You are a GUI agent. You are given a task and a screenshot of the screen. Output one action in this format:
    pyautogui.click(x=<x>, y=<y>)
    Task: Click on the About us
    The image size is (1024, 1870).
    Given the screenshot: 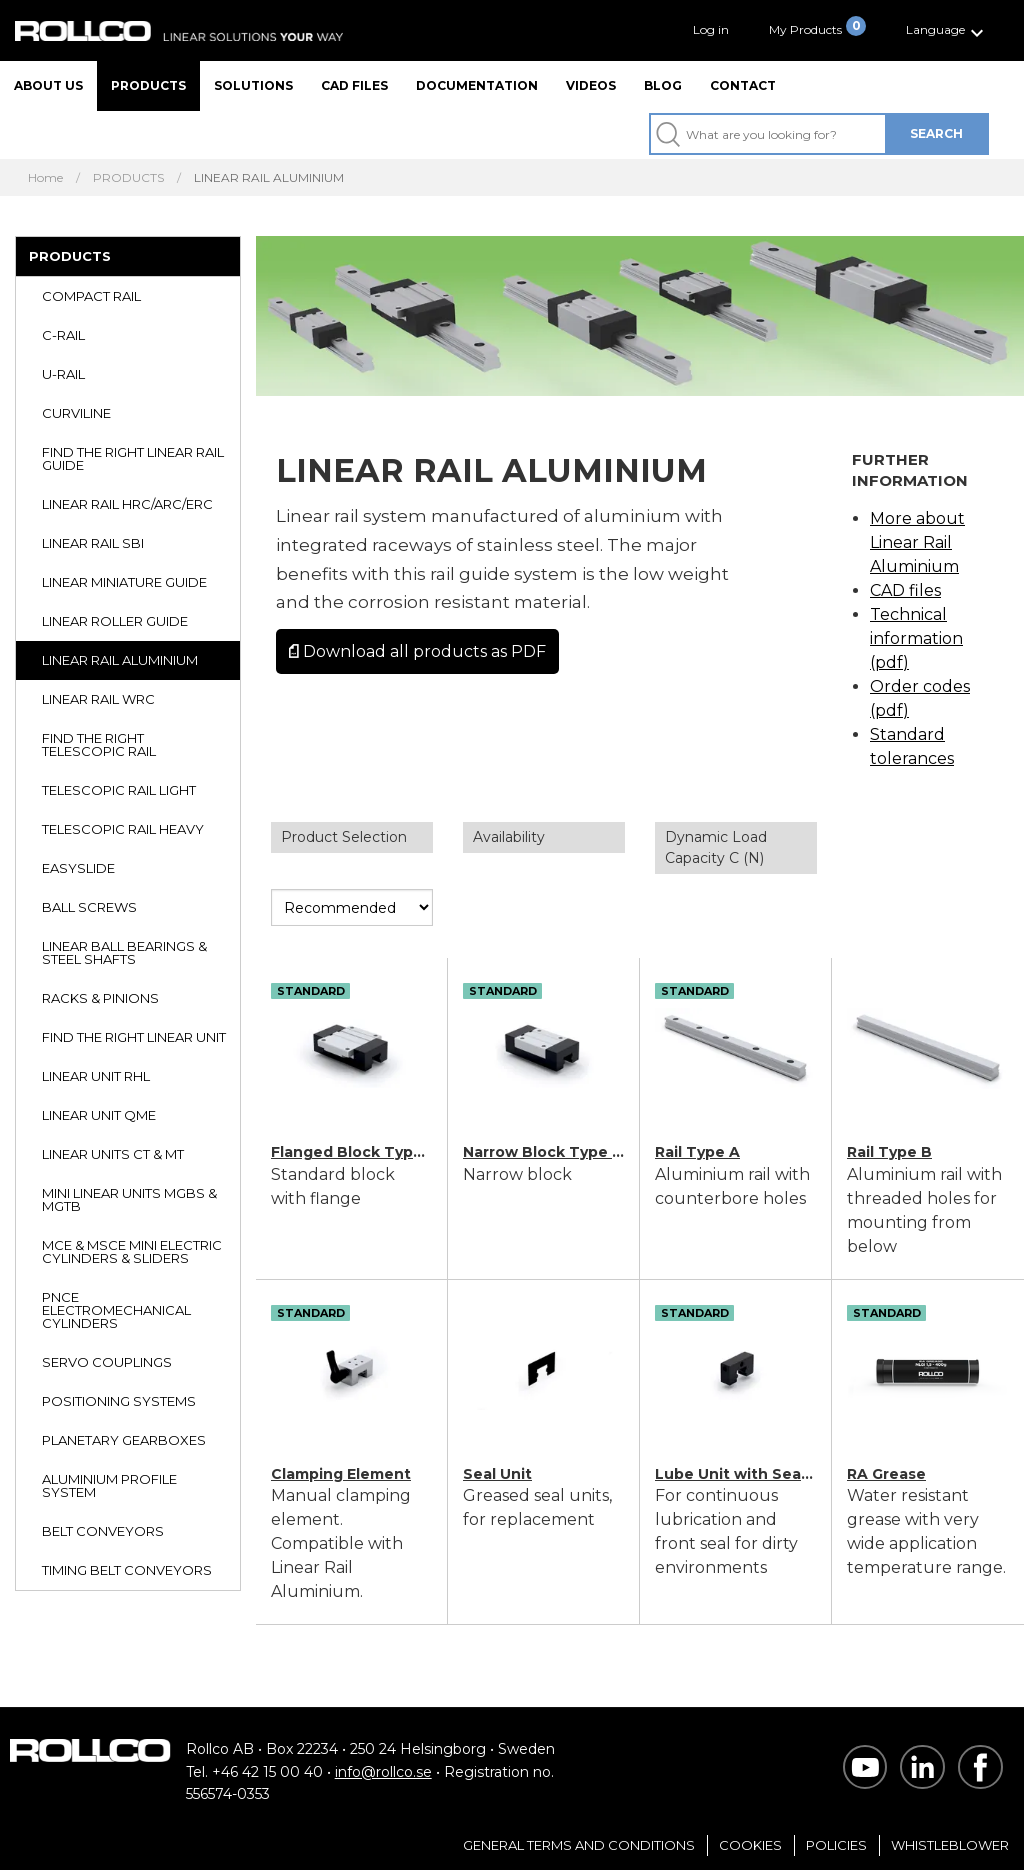 What is the action you would take?
    pyautogui.click(x=48, y=85)
    